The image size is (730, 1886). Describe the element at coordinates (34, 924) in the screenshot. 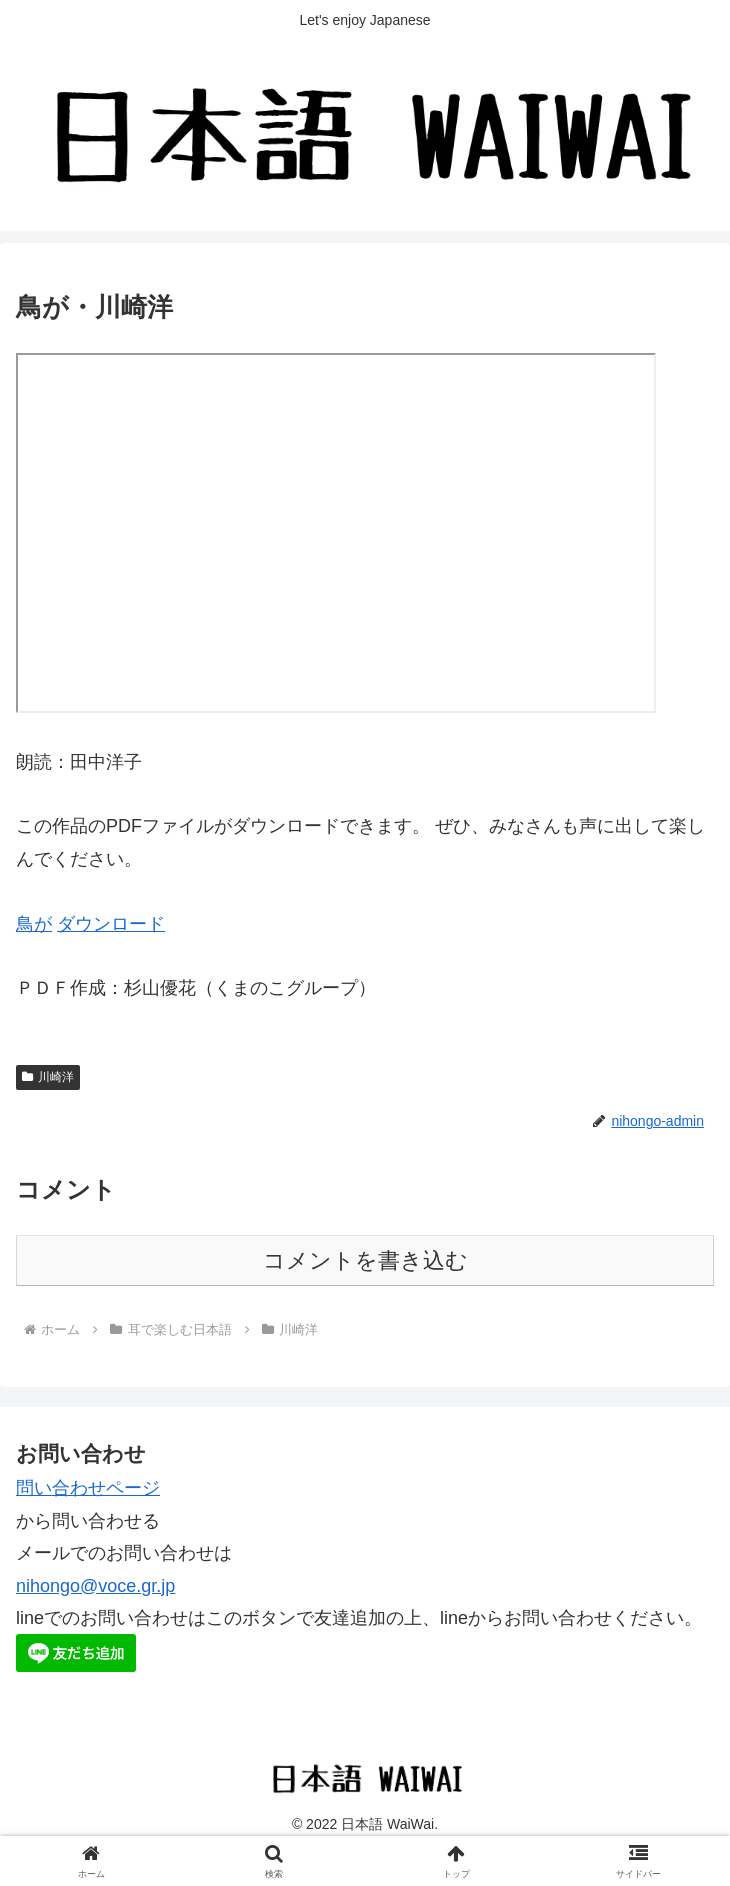

I see `鳥が` at that location.